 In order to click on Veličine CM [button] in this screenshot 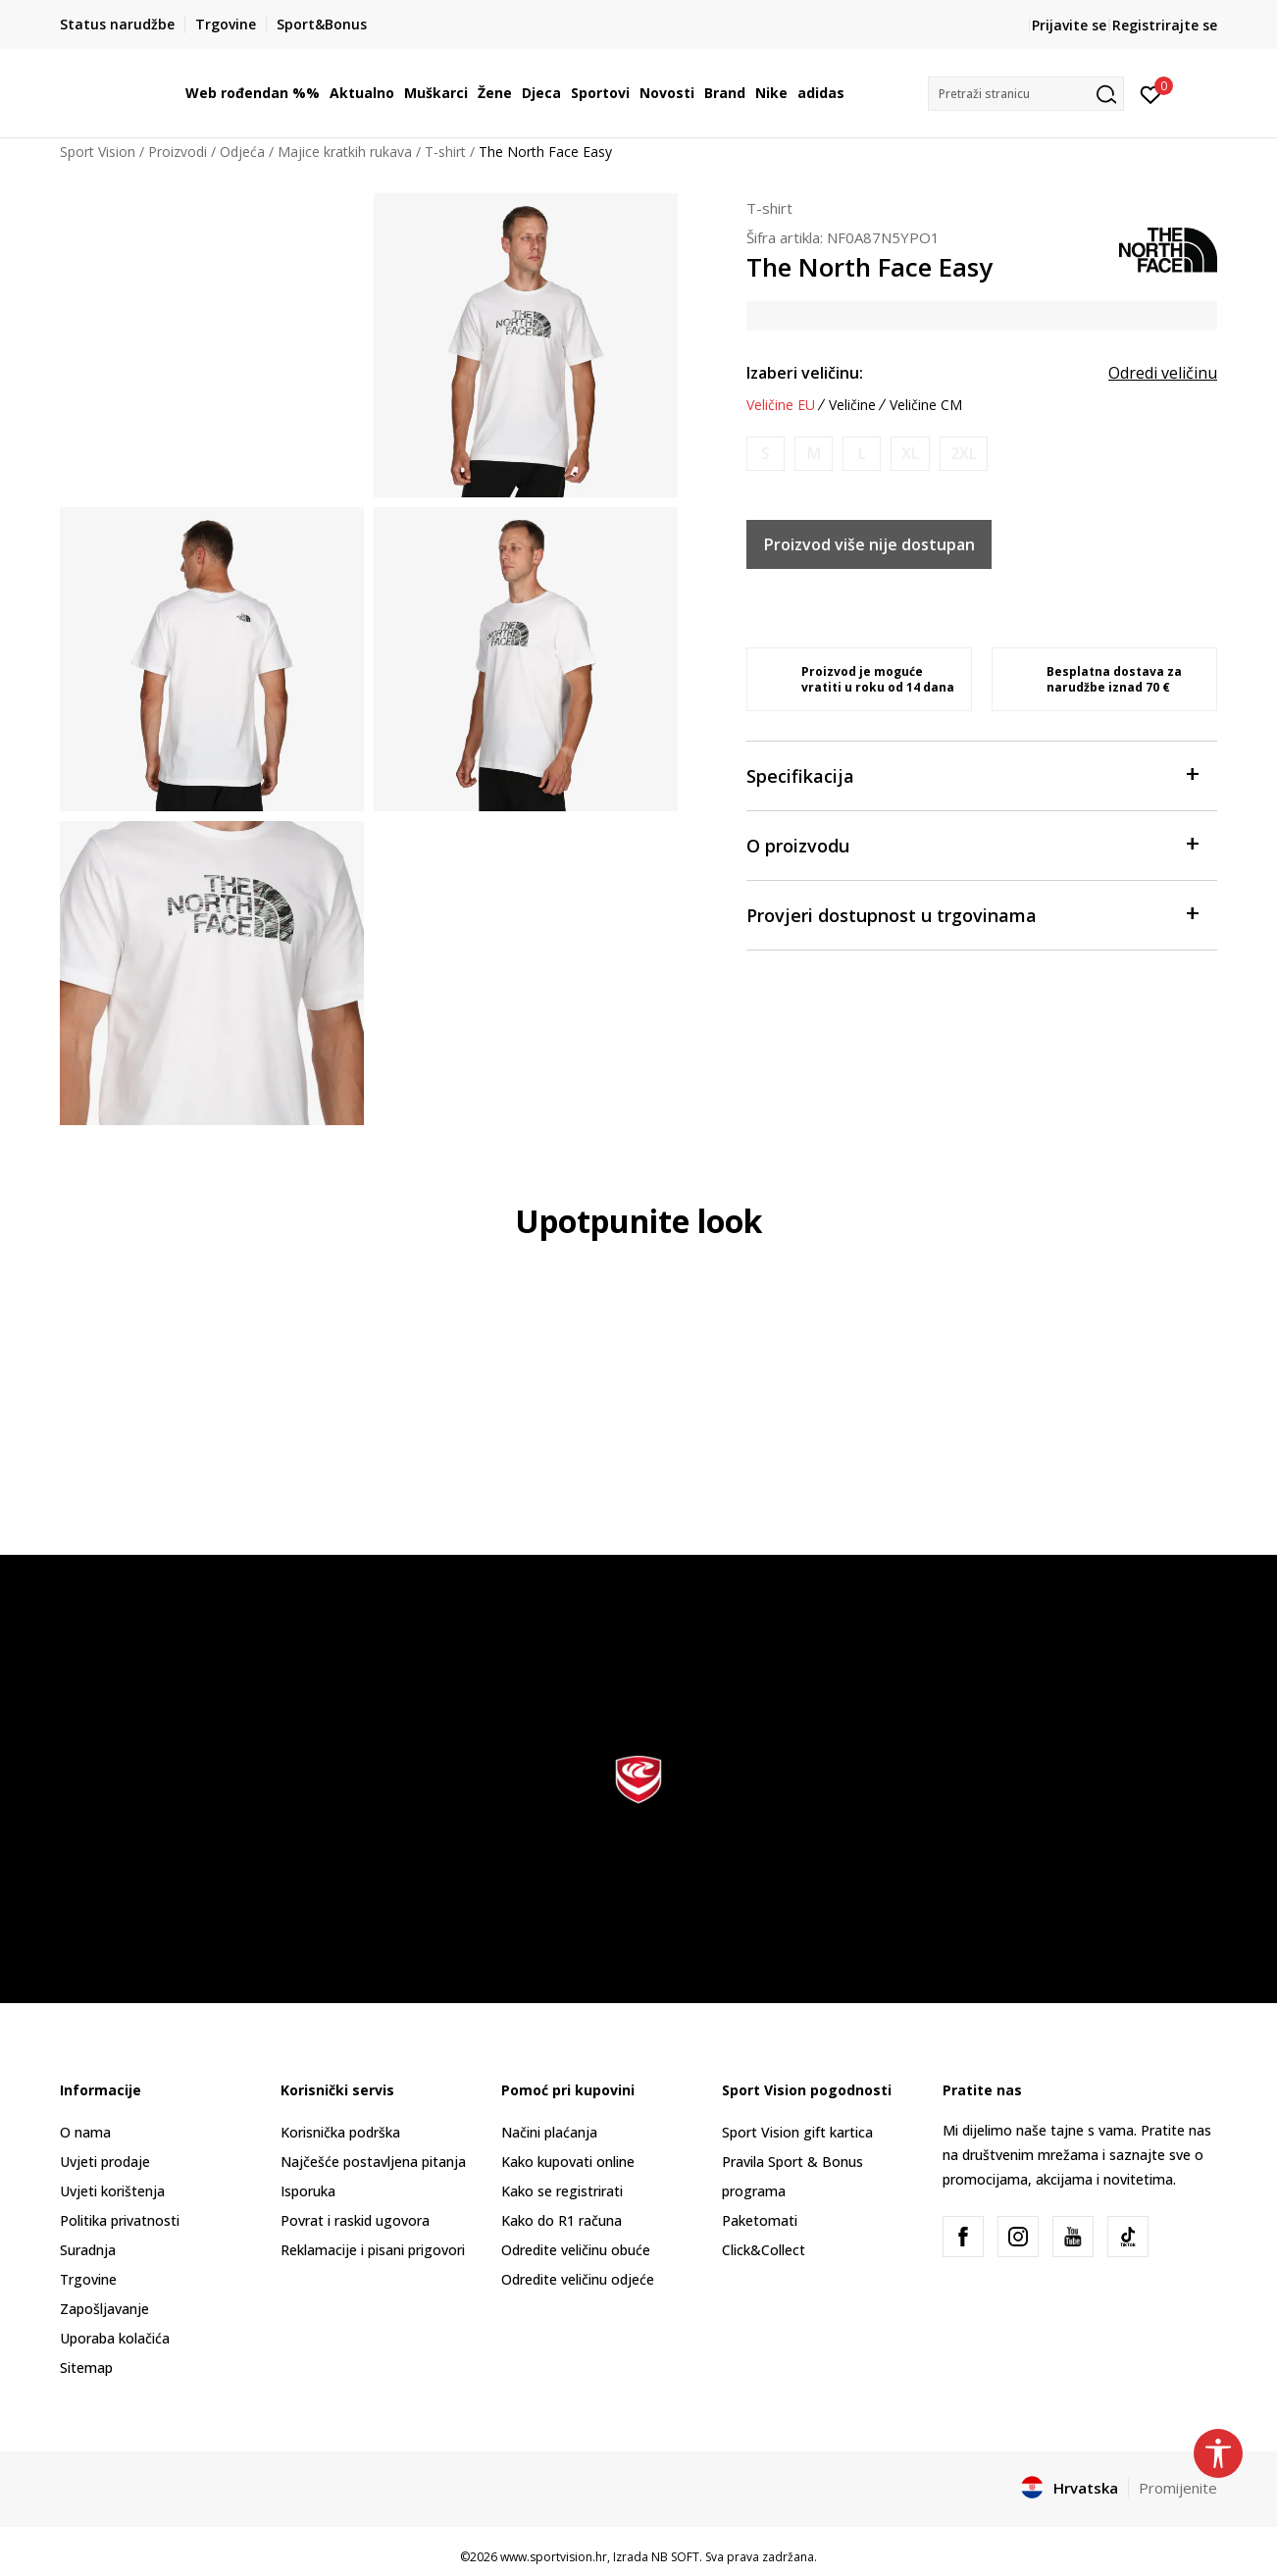, I will do `click(926, 405)`.